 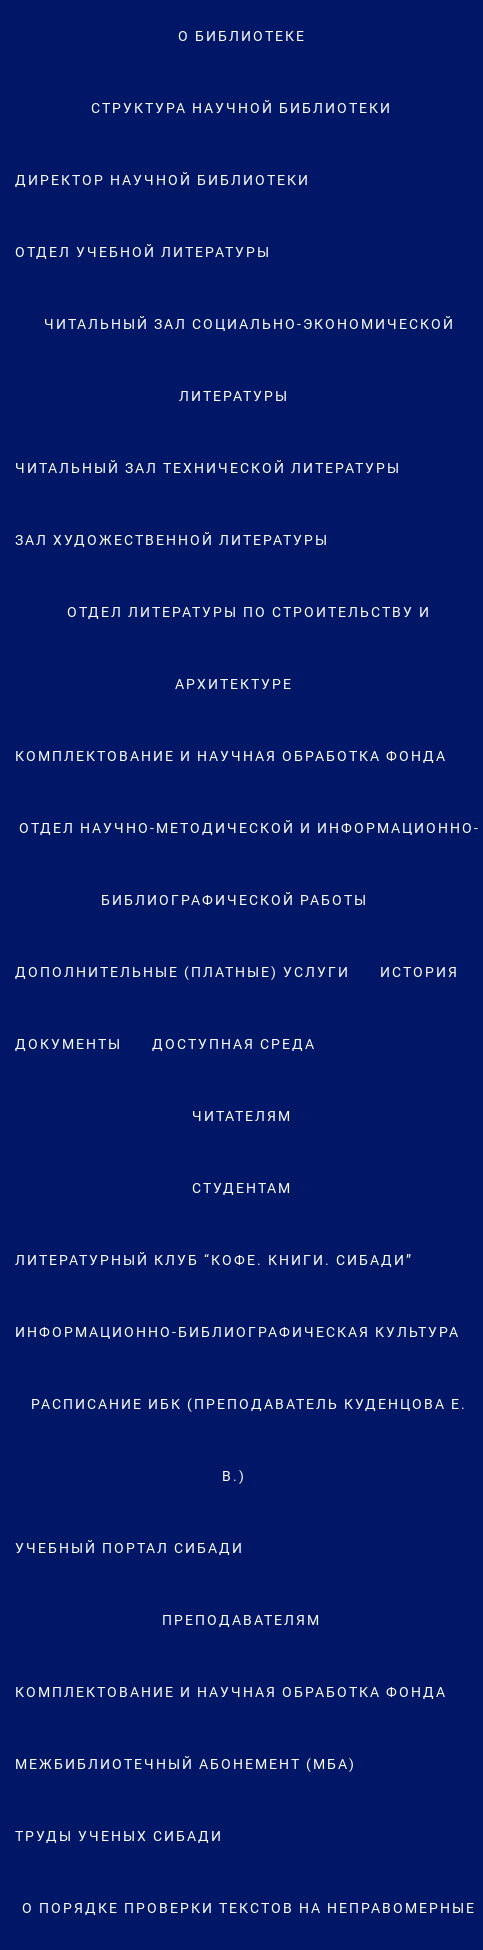 I want to click on Читателям, so click(x=242, y=1116).